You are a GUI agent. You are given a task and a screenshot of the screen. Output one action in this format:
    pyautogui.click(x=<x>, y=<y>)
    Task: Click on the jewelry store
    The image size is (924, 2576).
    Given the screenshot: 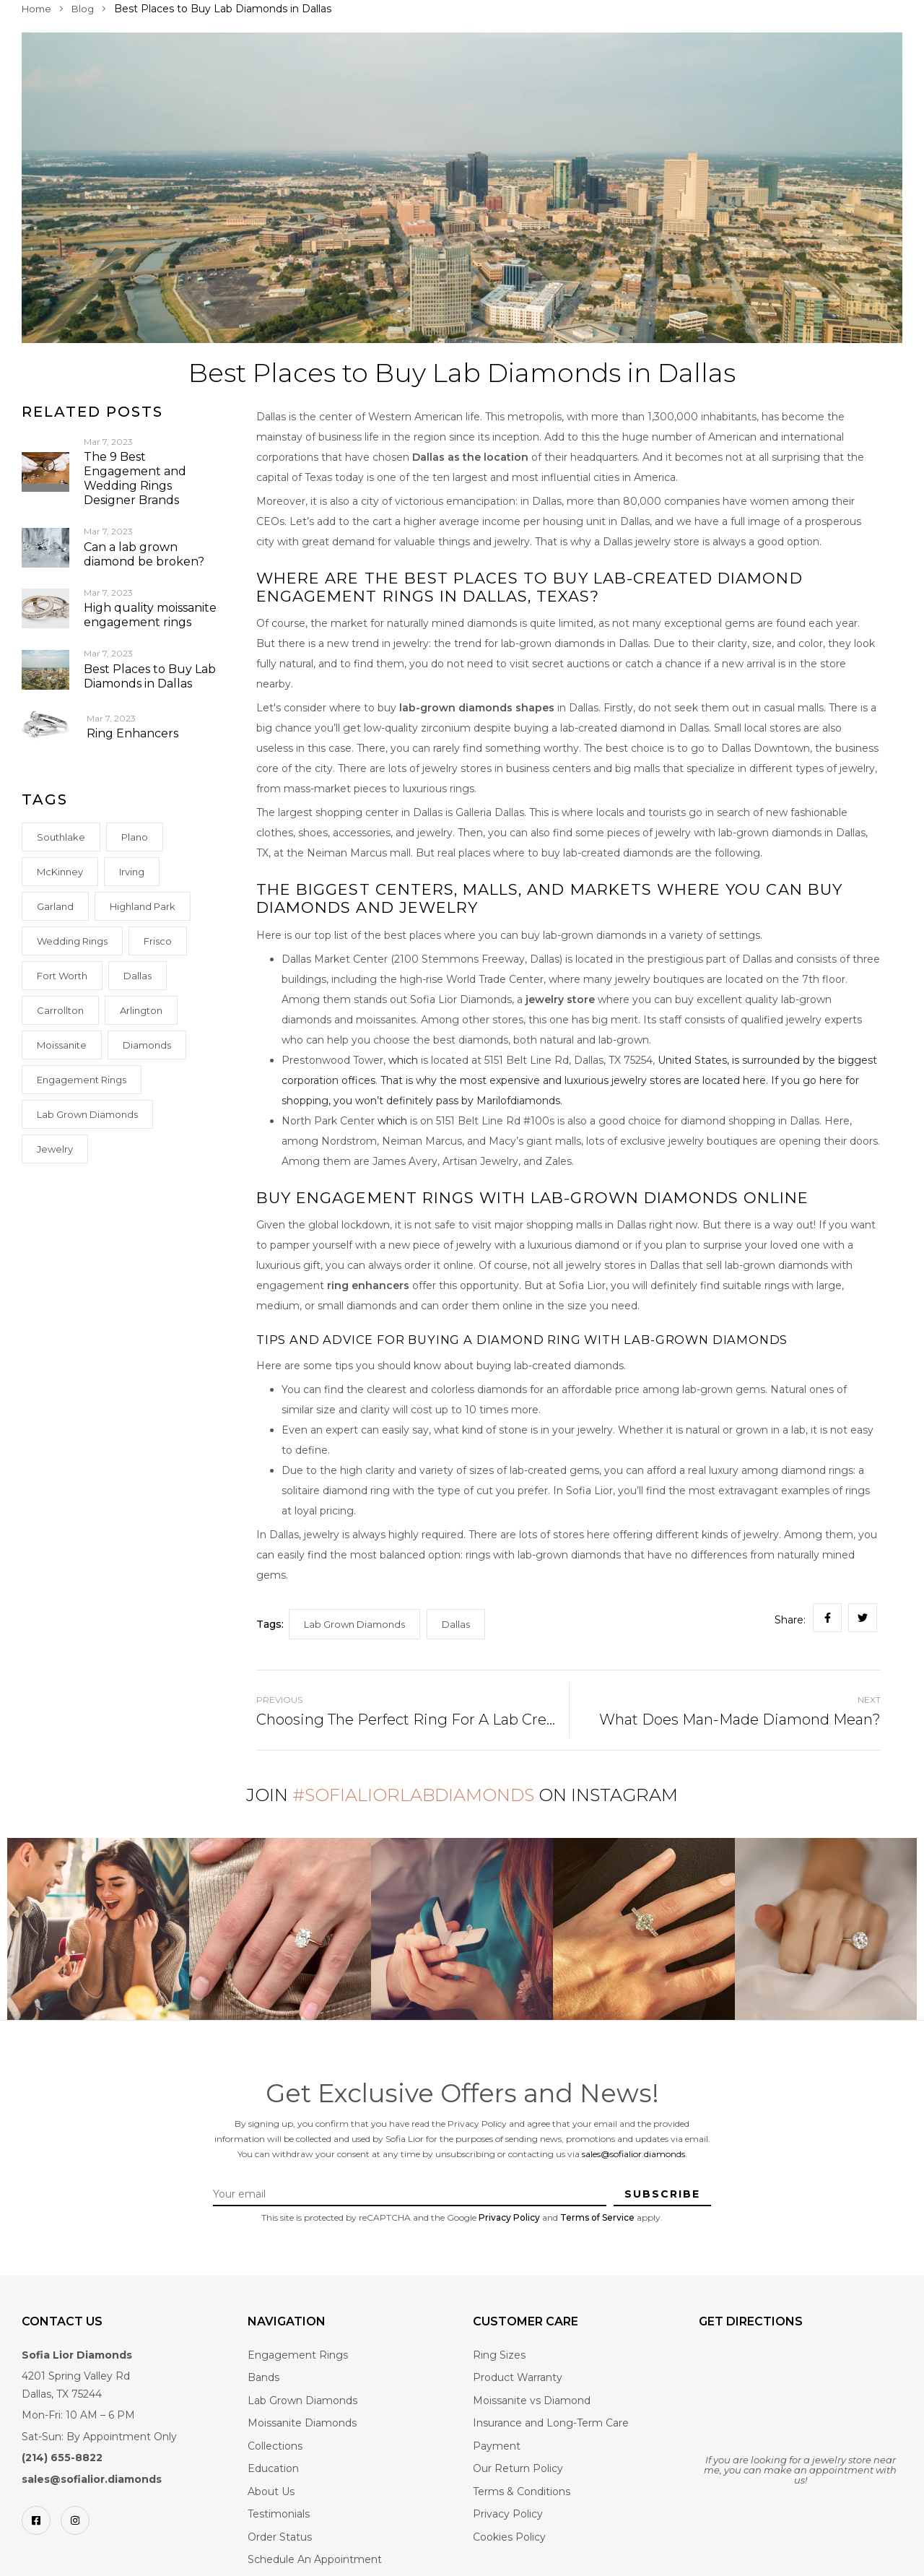 What is the action you would take?
    pyautogui.click(x=559, y=999)
    